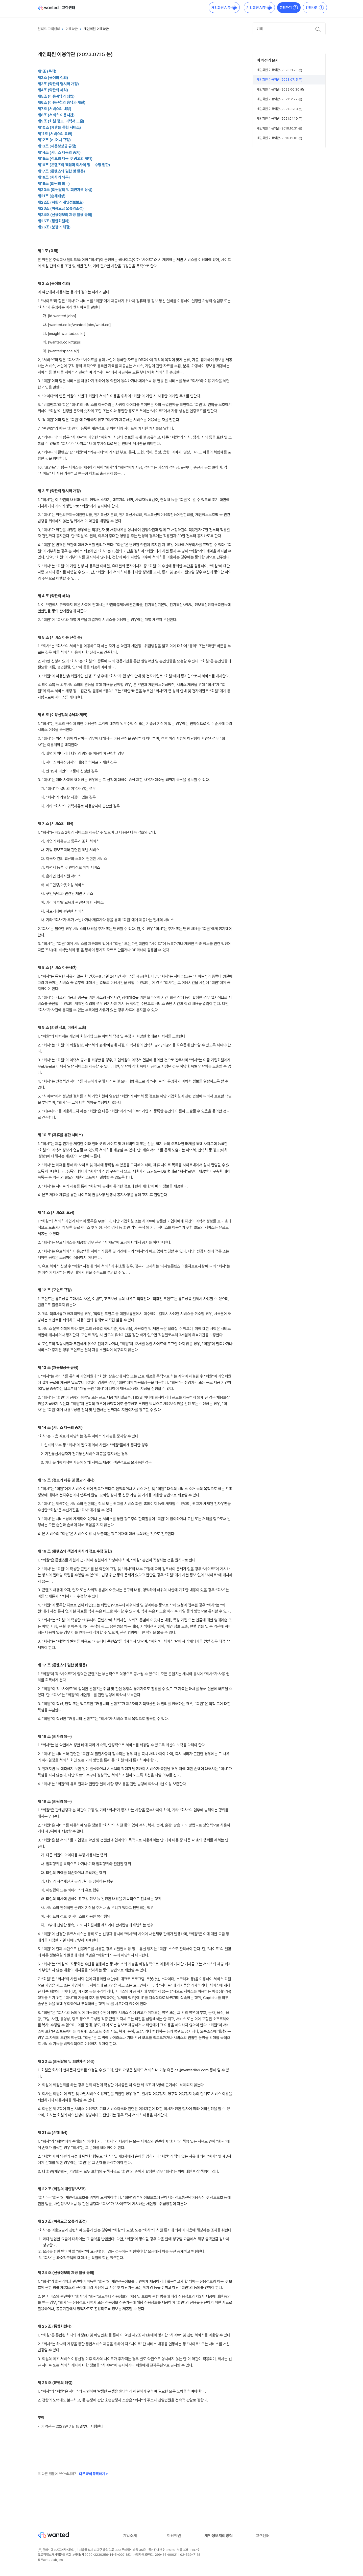  What do you see at coordinates (289, 29) in the screenshot?
I see `[검색]` at bounding box center [289, 29].